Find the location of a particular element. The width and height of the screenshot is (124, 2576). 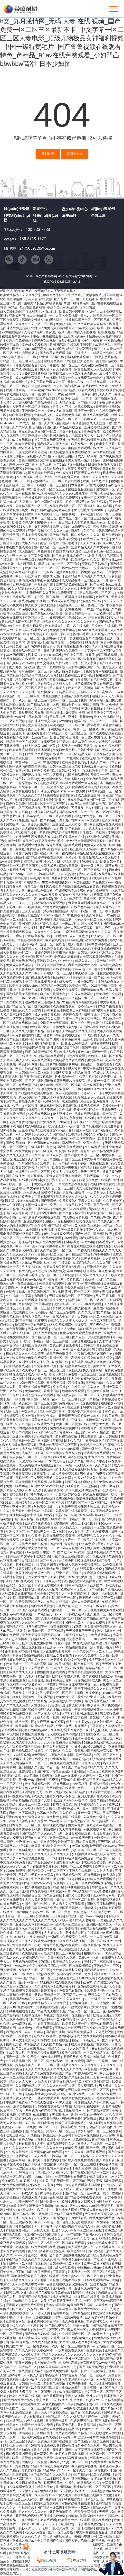

色图插插插 is located at coordinates (66, 2036).